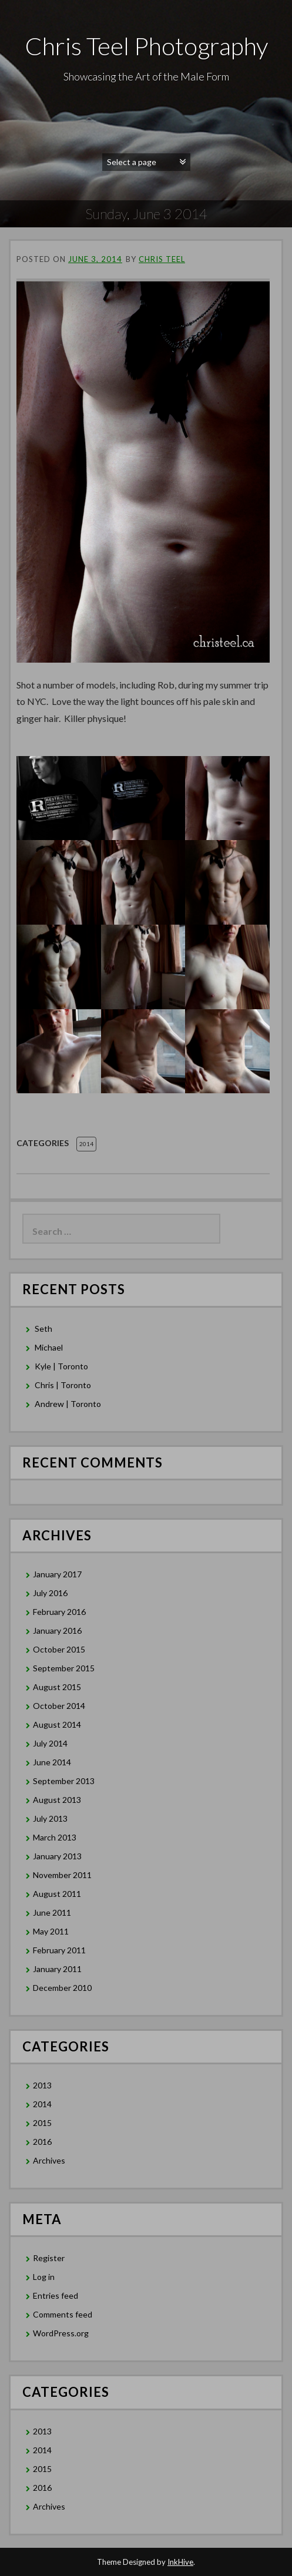  I want to click on January 2011, so click(57, 1969).